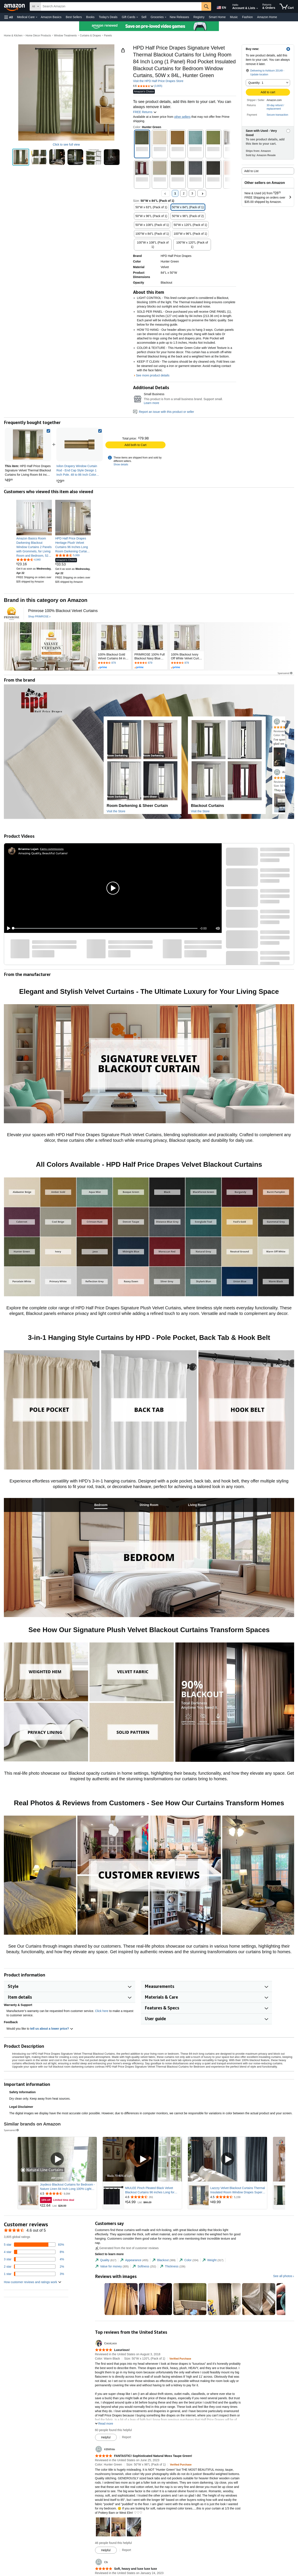 This screenshot has width=298, height=2576. I want to click on [Next], so click(201, 193).